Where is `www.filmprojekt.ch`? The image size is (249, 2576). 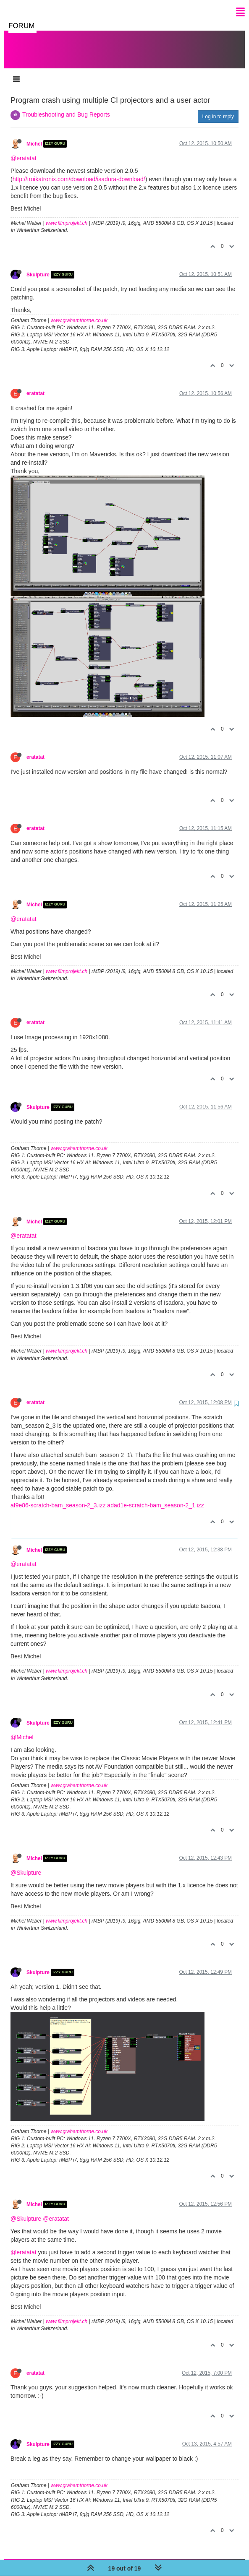 www.filmprojekt.ch is located at coordinates (66, 215).